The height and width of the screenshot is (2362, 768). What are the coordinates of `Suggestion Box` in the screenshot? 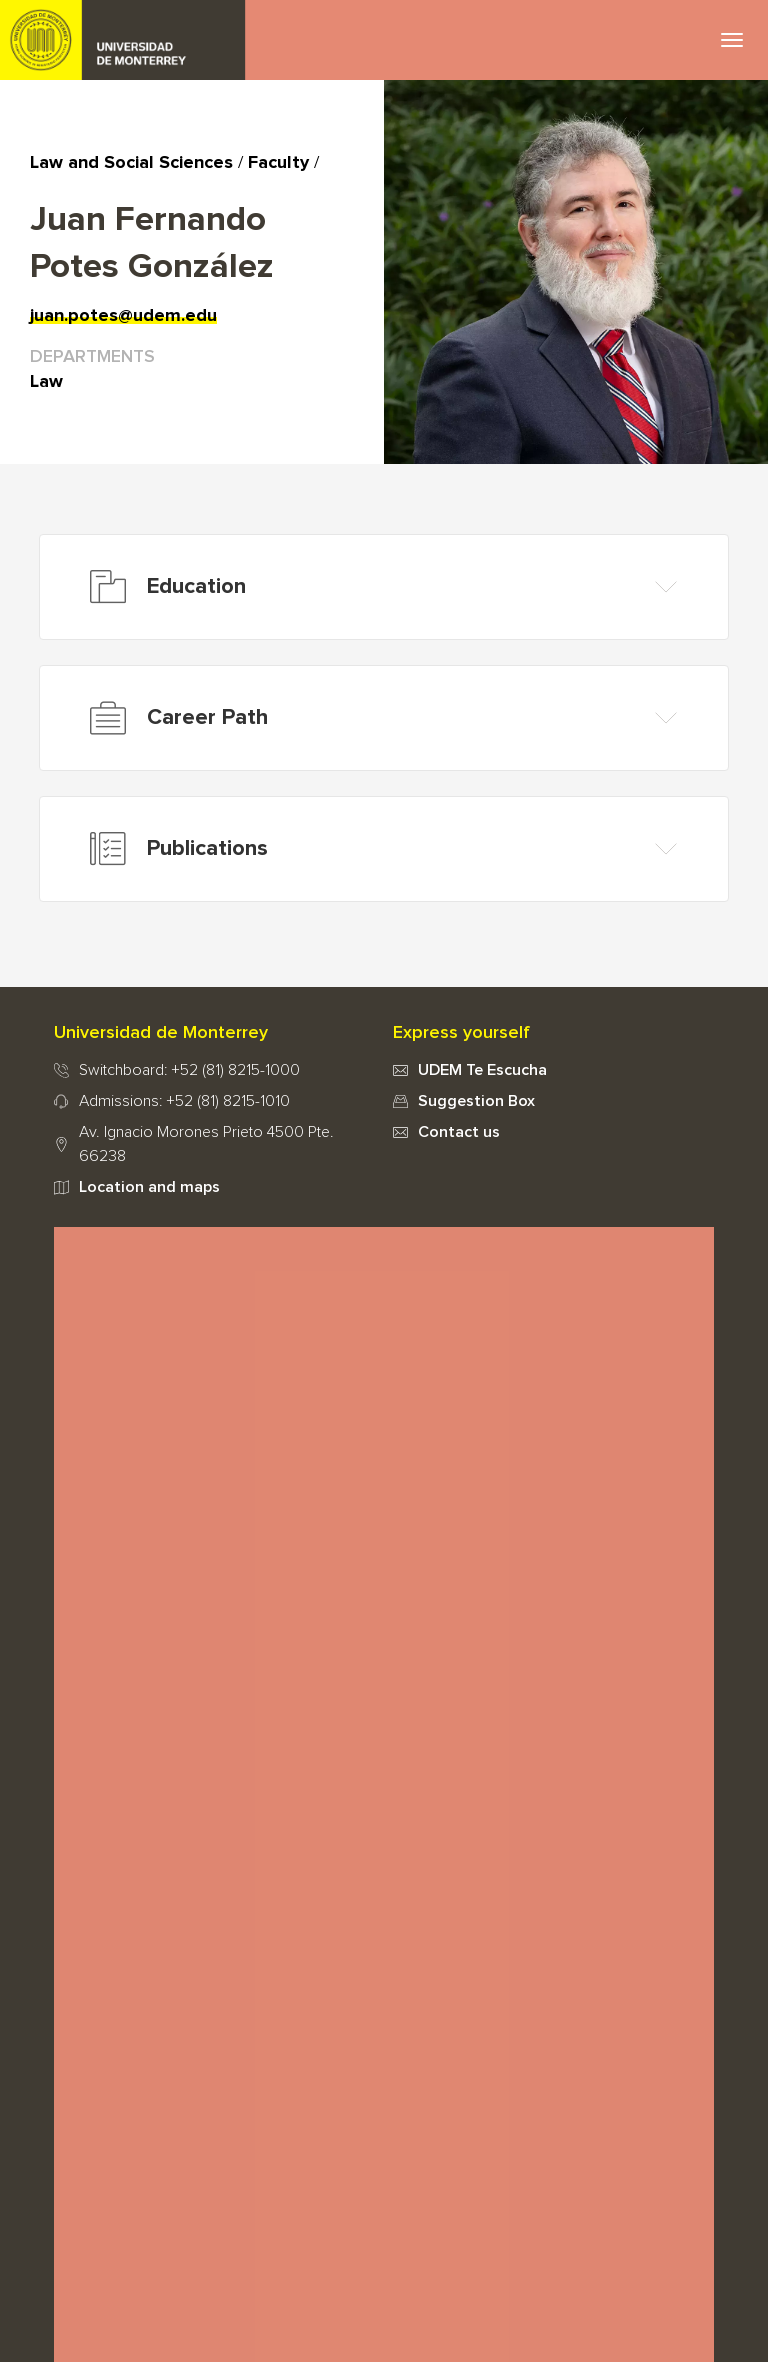 It's located at (476, 1101).